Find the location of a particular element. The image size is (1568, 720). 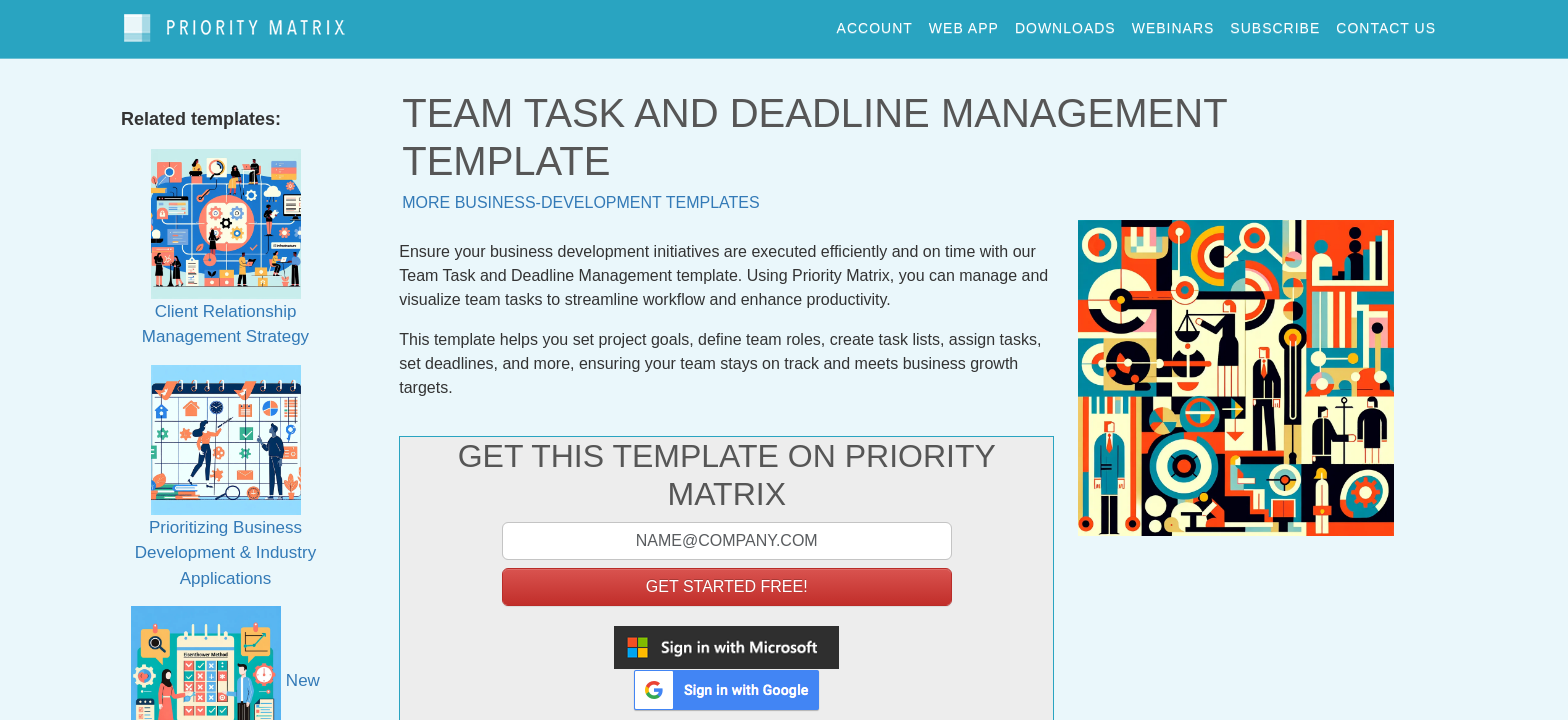

contact us is located at coordinates (1386, 24).